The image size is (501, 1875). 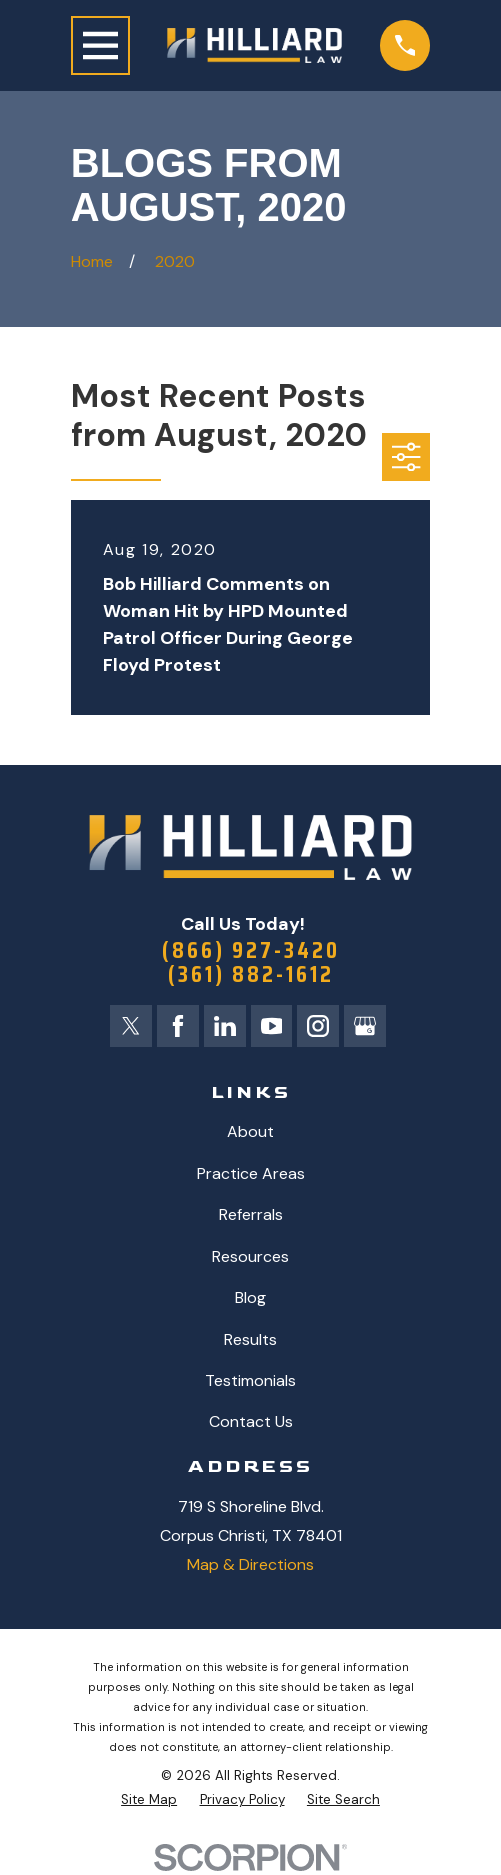 I want to click on [Facebook], so click(x=177, y=1026).